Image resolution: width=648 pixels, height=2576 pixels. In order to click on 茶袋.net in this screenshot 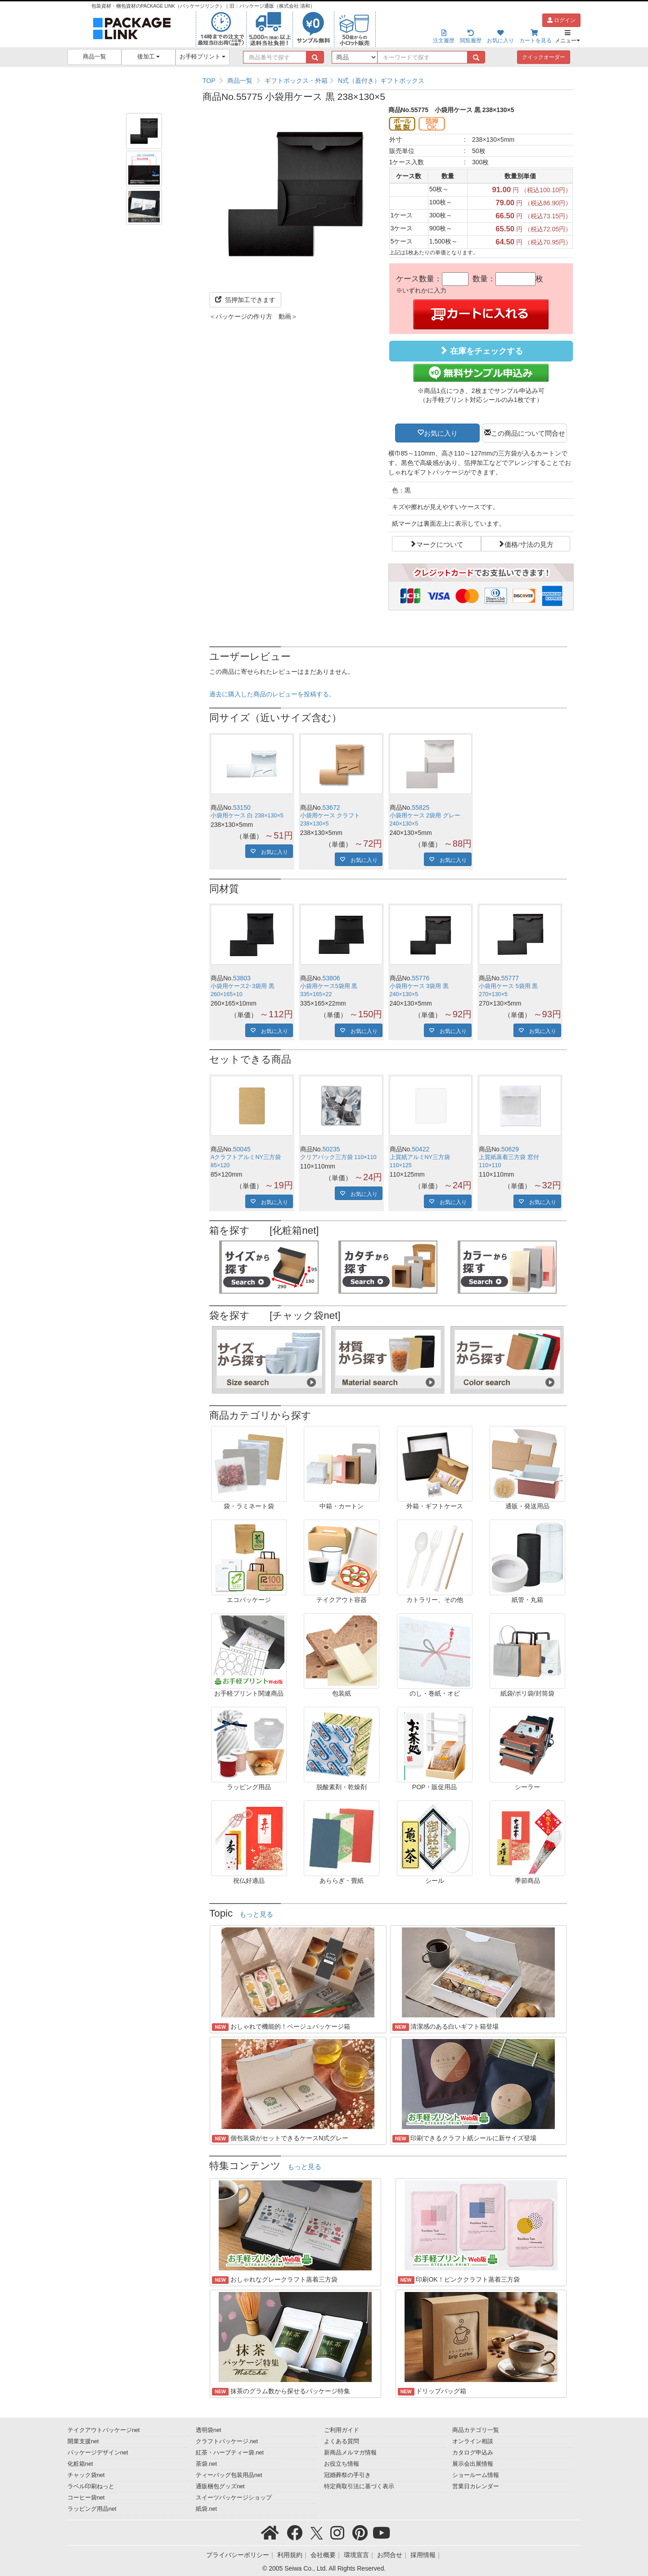, I will do `click(206, 2464)`.